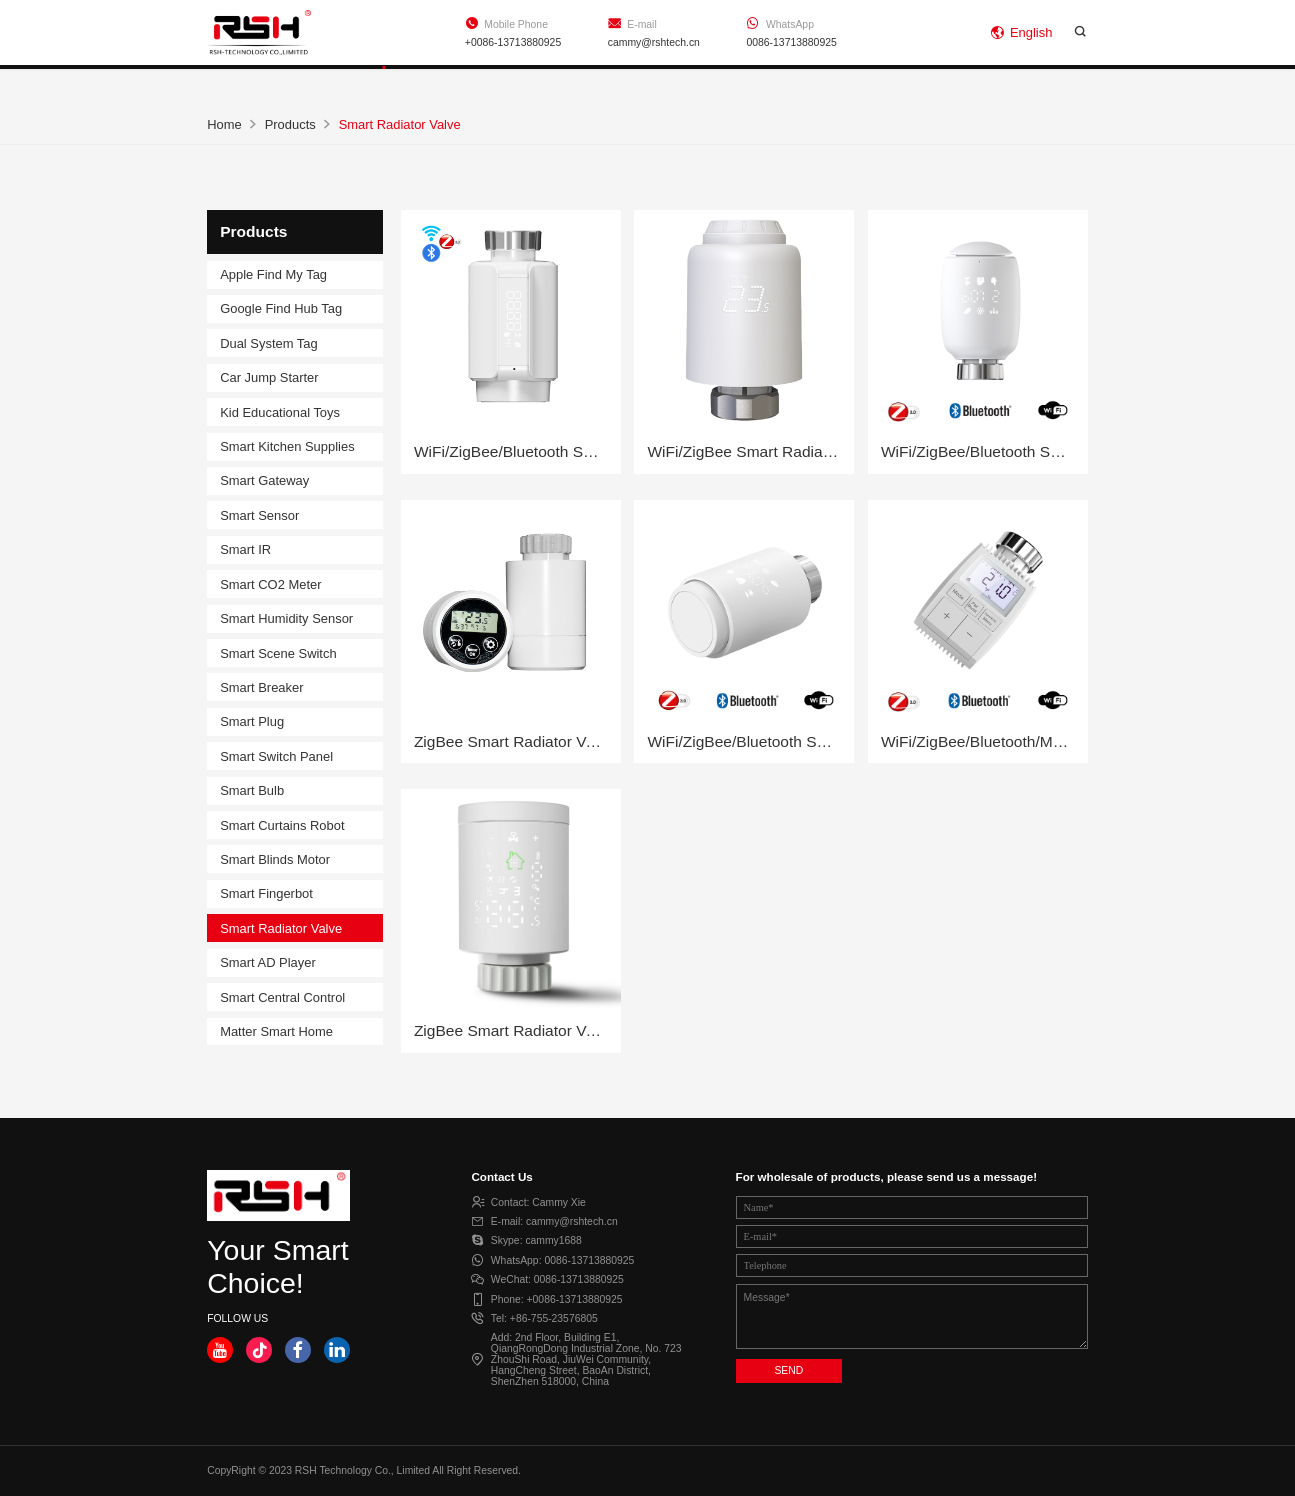 This screenshot has height=1496, width=1295. Describe the element at coordinates (275, 859) in the screenshot. I see `Smart Blinds Motor` at that location.